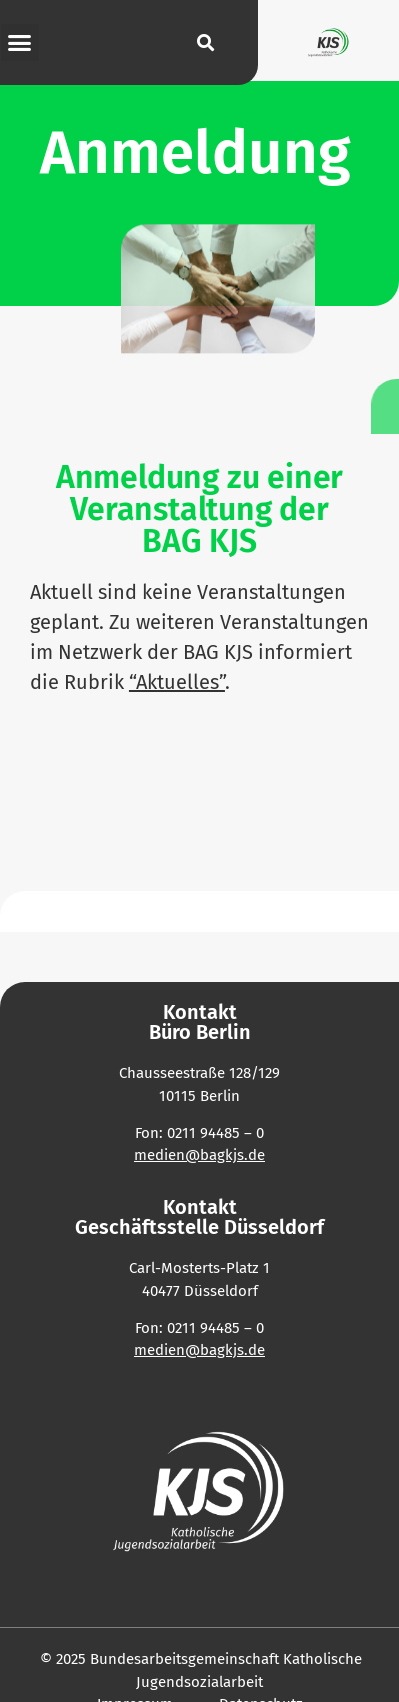 Image resolution: width=399 pixels, height=1702 pixels. What do you see at coordinates (20, 43) in the screenshot?
I see `[button]` at bounding box center [20, 43].